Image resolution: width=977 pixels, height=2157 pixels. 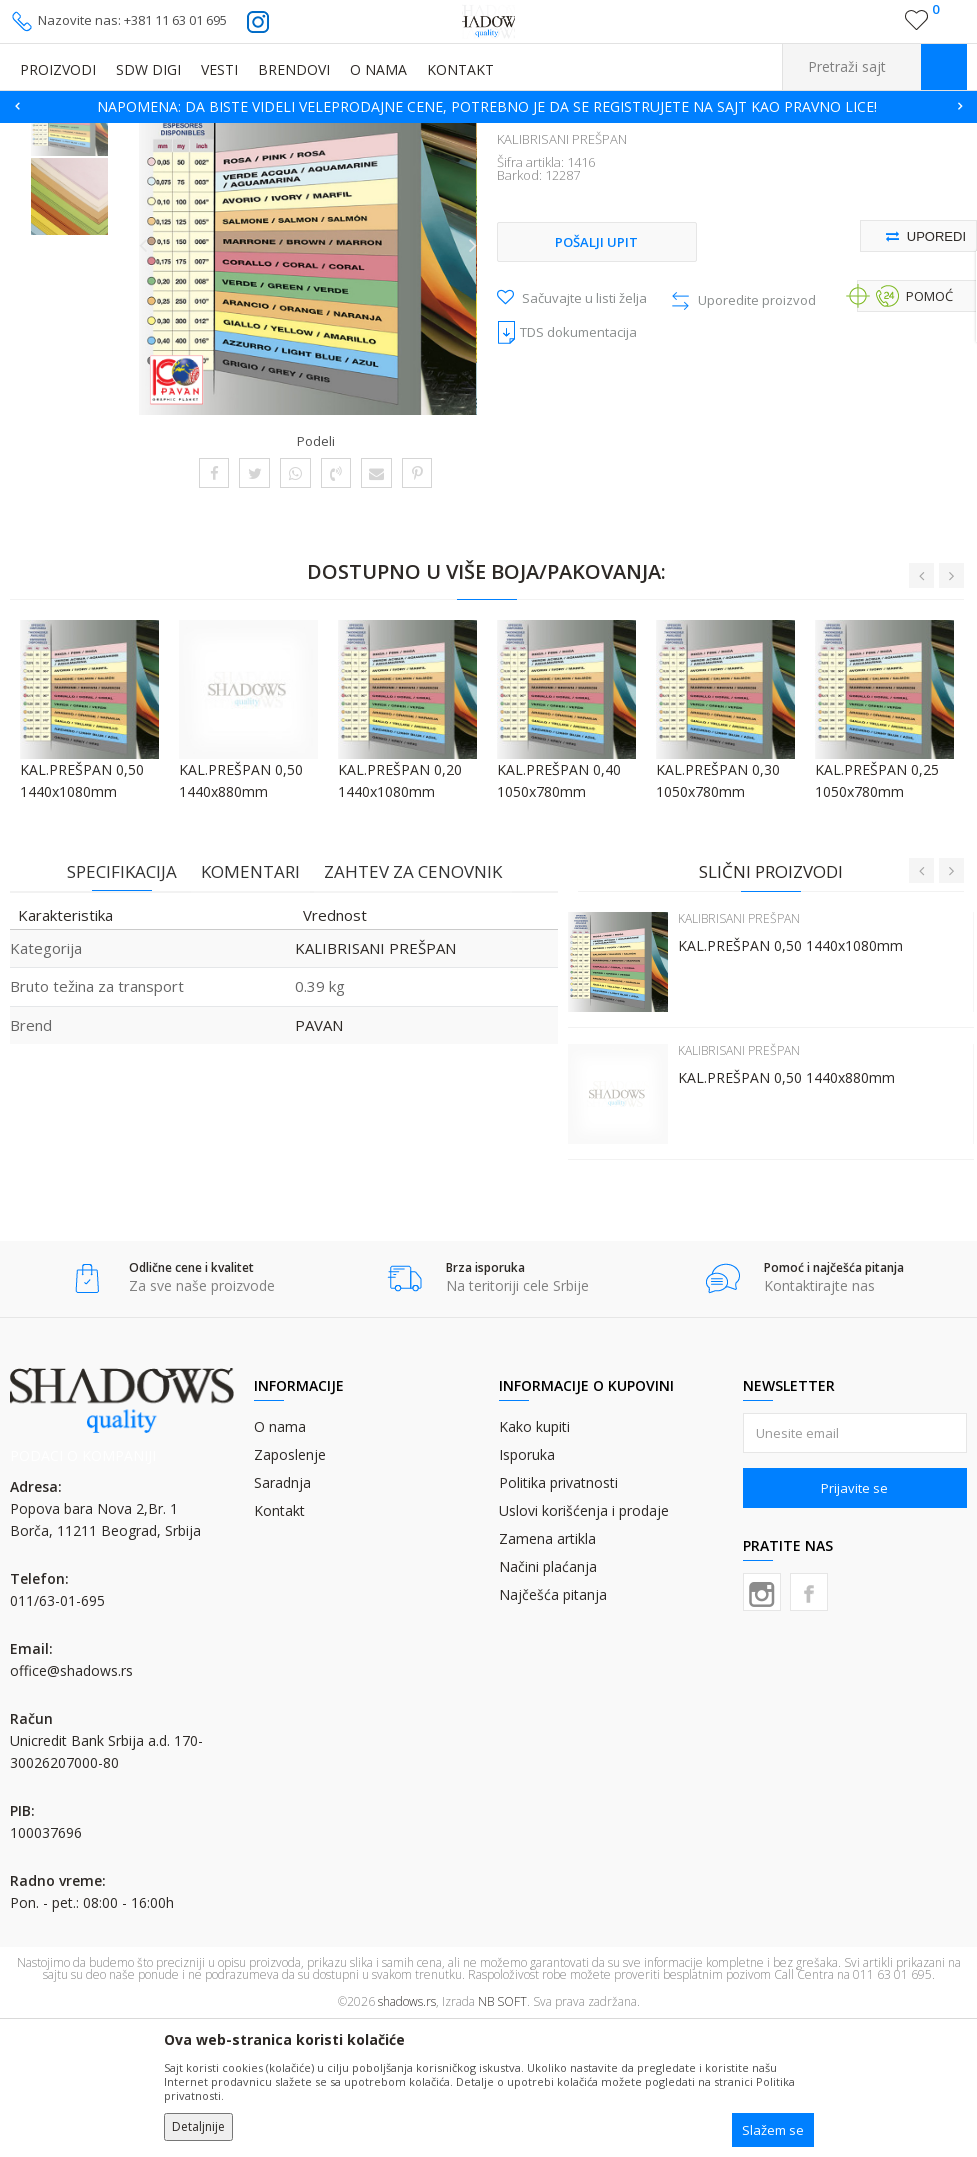 What do you see at coordinates (548, 1699) in the screenshot?
I see `Načini plaćanja` at bounding box center [548, 1699].